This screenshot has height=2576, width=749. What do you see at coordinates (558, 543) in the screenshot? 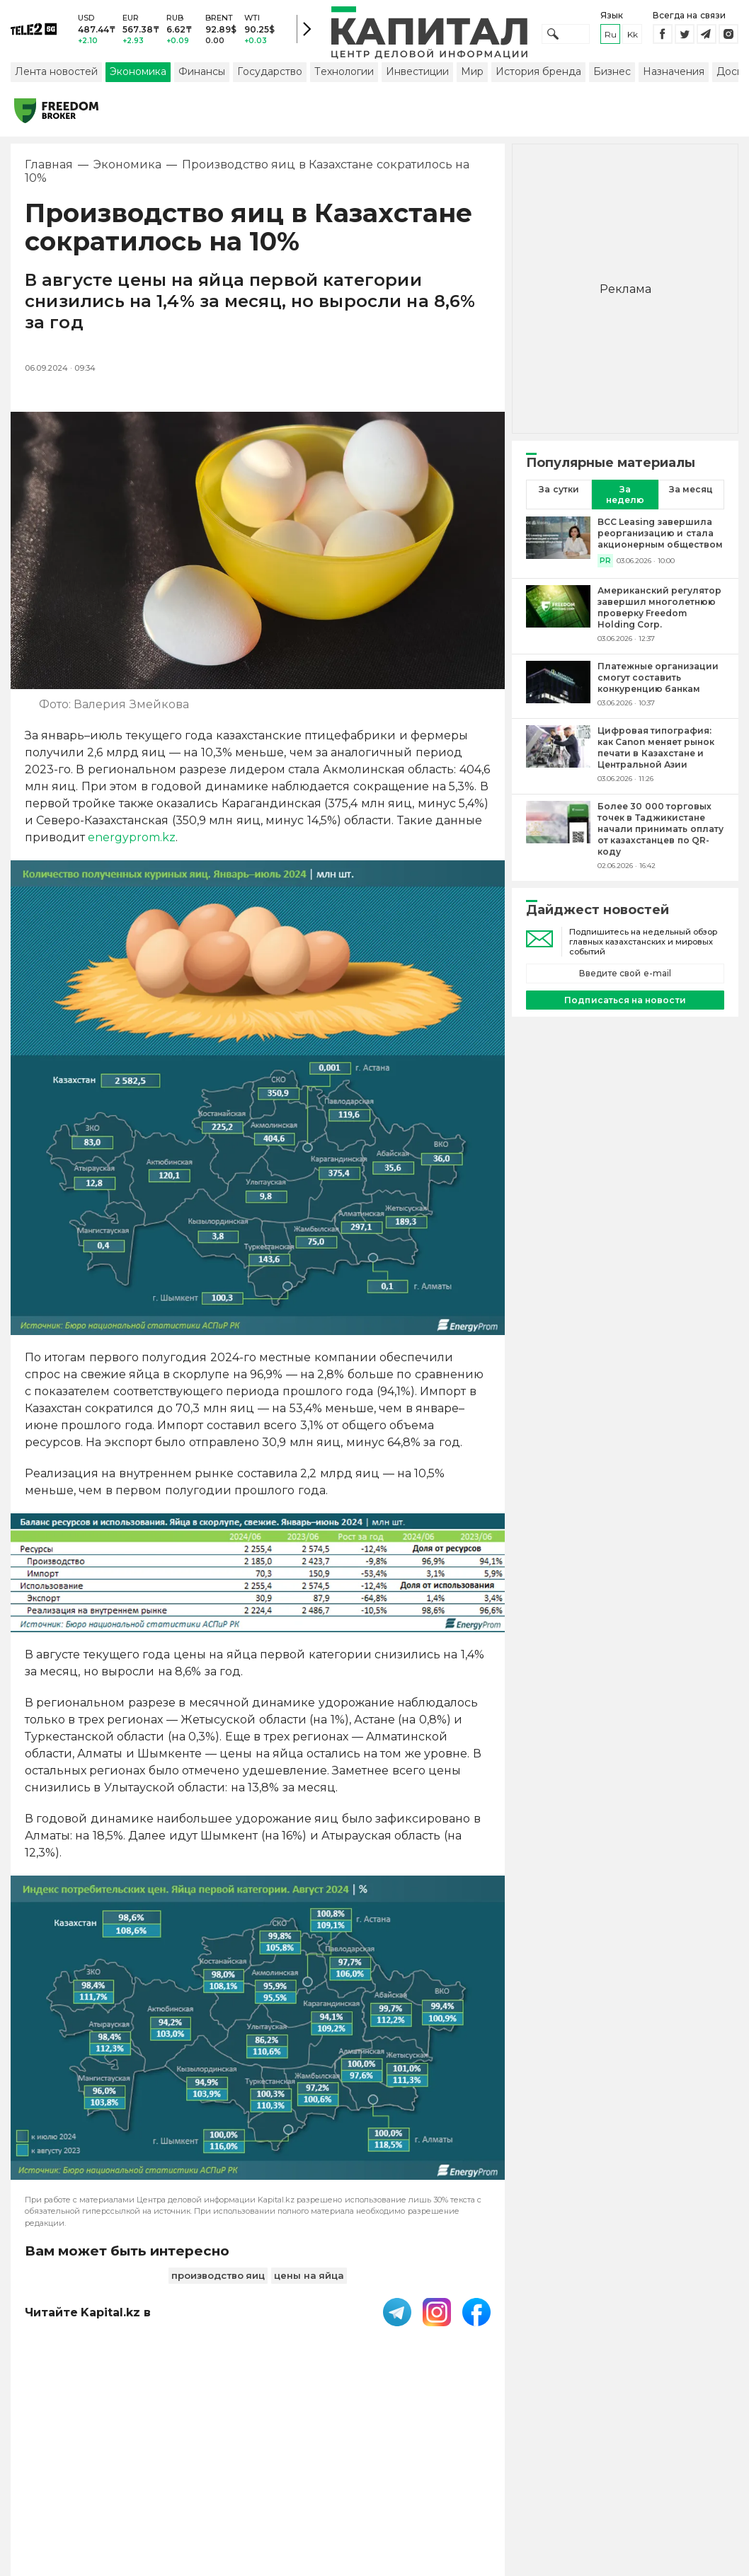
I see `[BCC Leasing завершила реорганизацию и стала акционерным обществом]` at bounding box center [558, 543].